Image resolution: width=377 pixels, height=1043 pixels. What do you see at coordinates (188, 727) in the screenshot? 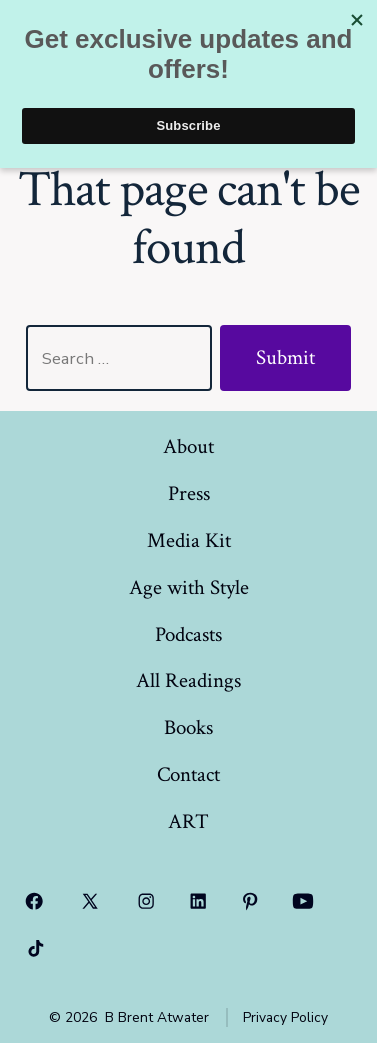
I see `Books` at bounding box center [188, 727].